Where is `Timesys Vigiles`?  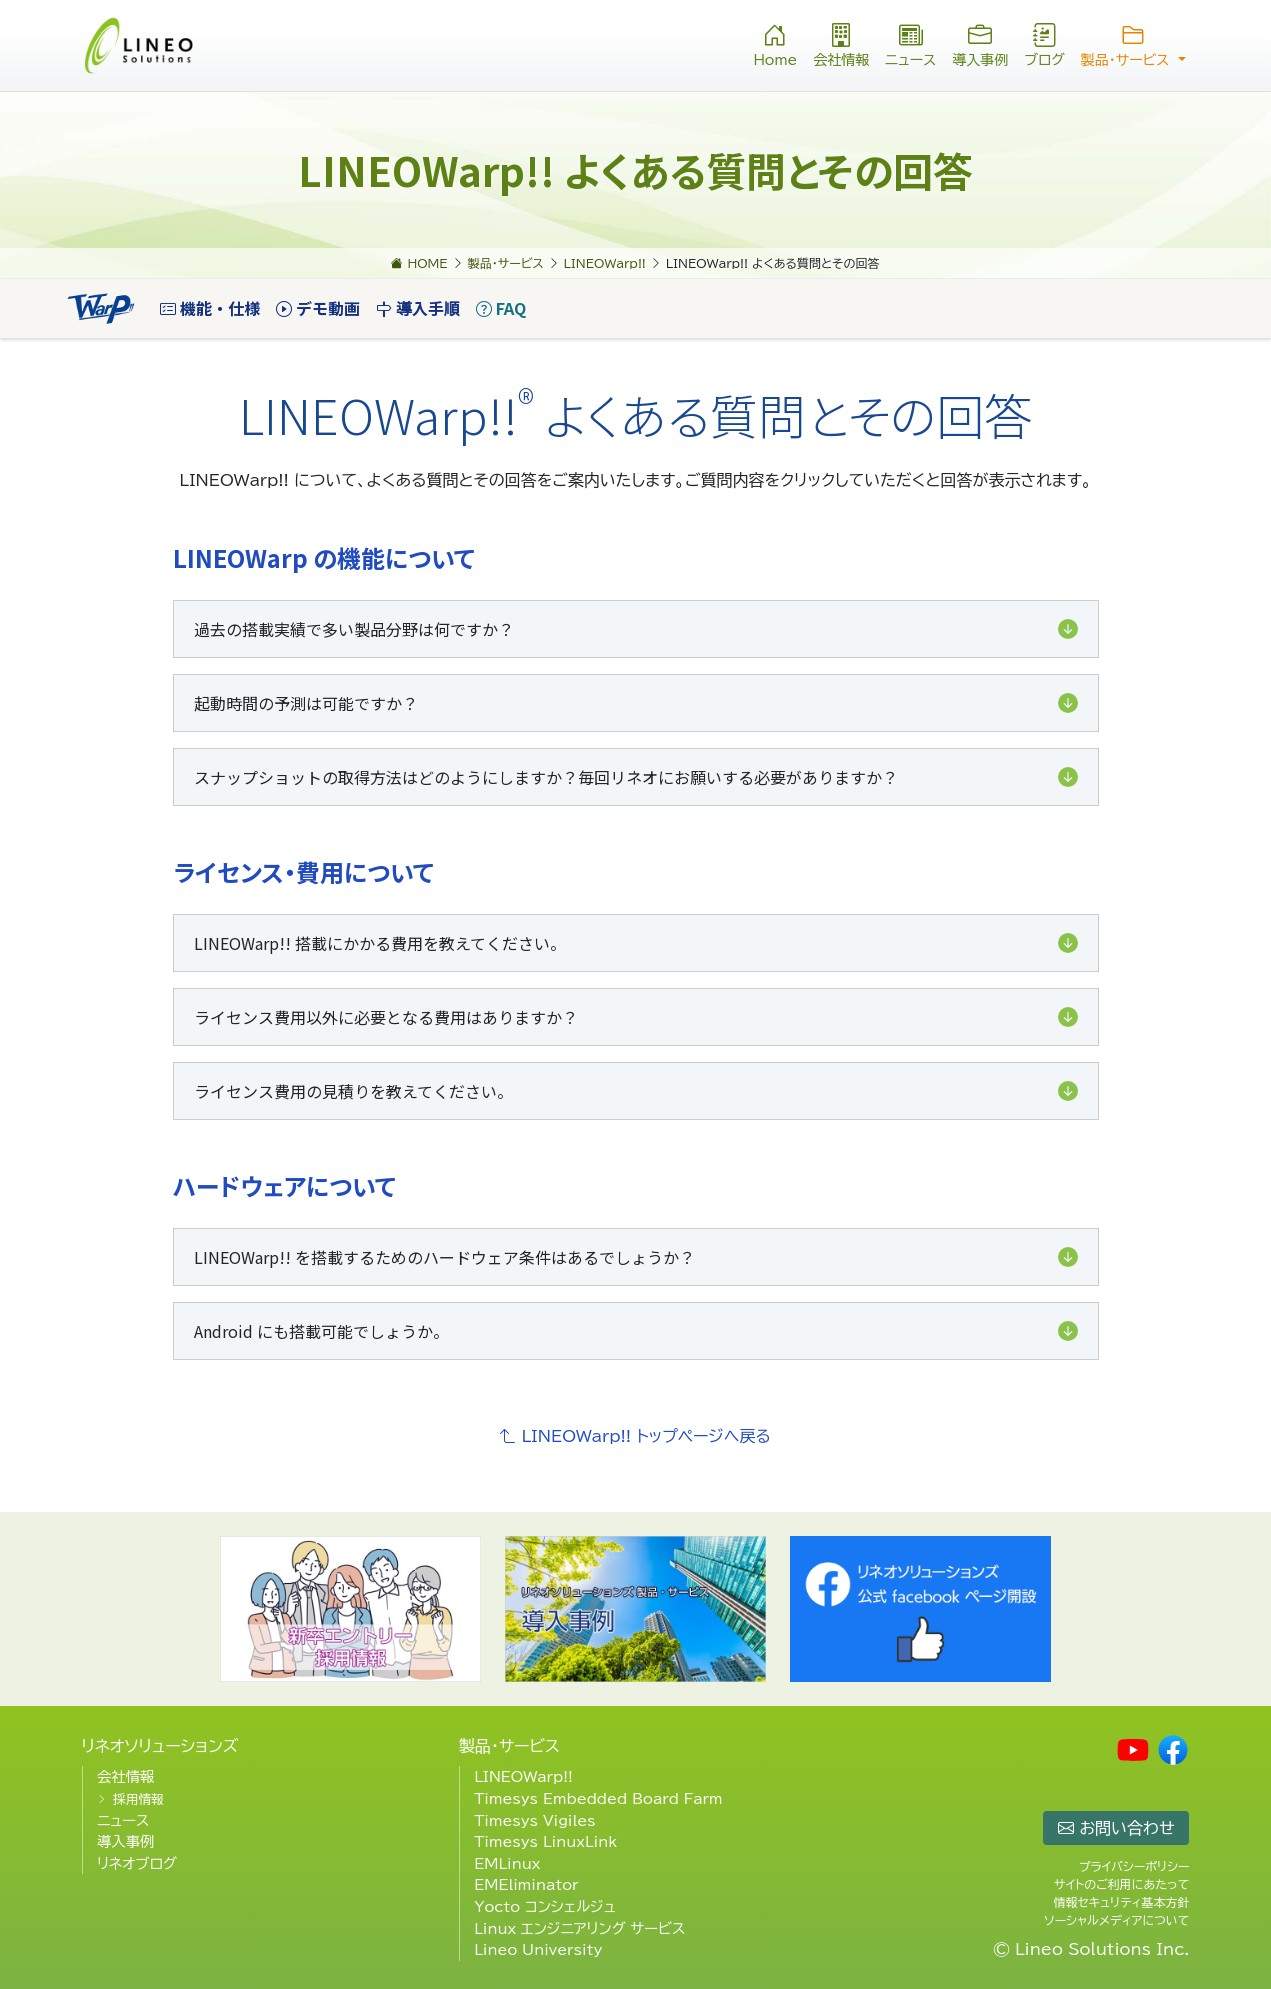 Timesys Vigiles is located at coordinates (534, 1820).